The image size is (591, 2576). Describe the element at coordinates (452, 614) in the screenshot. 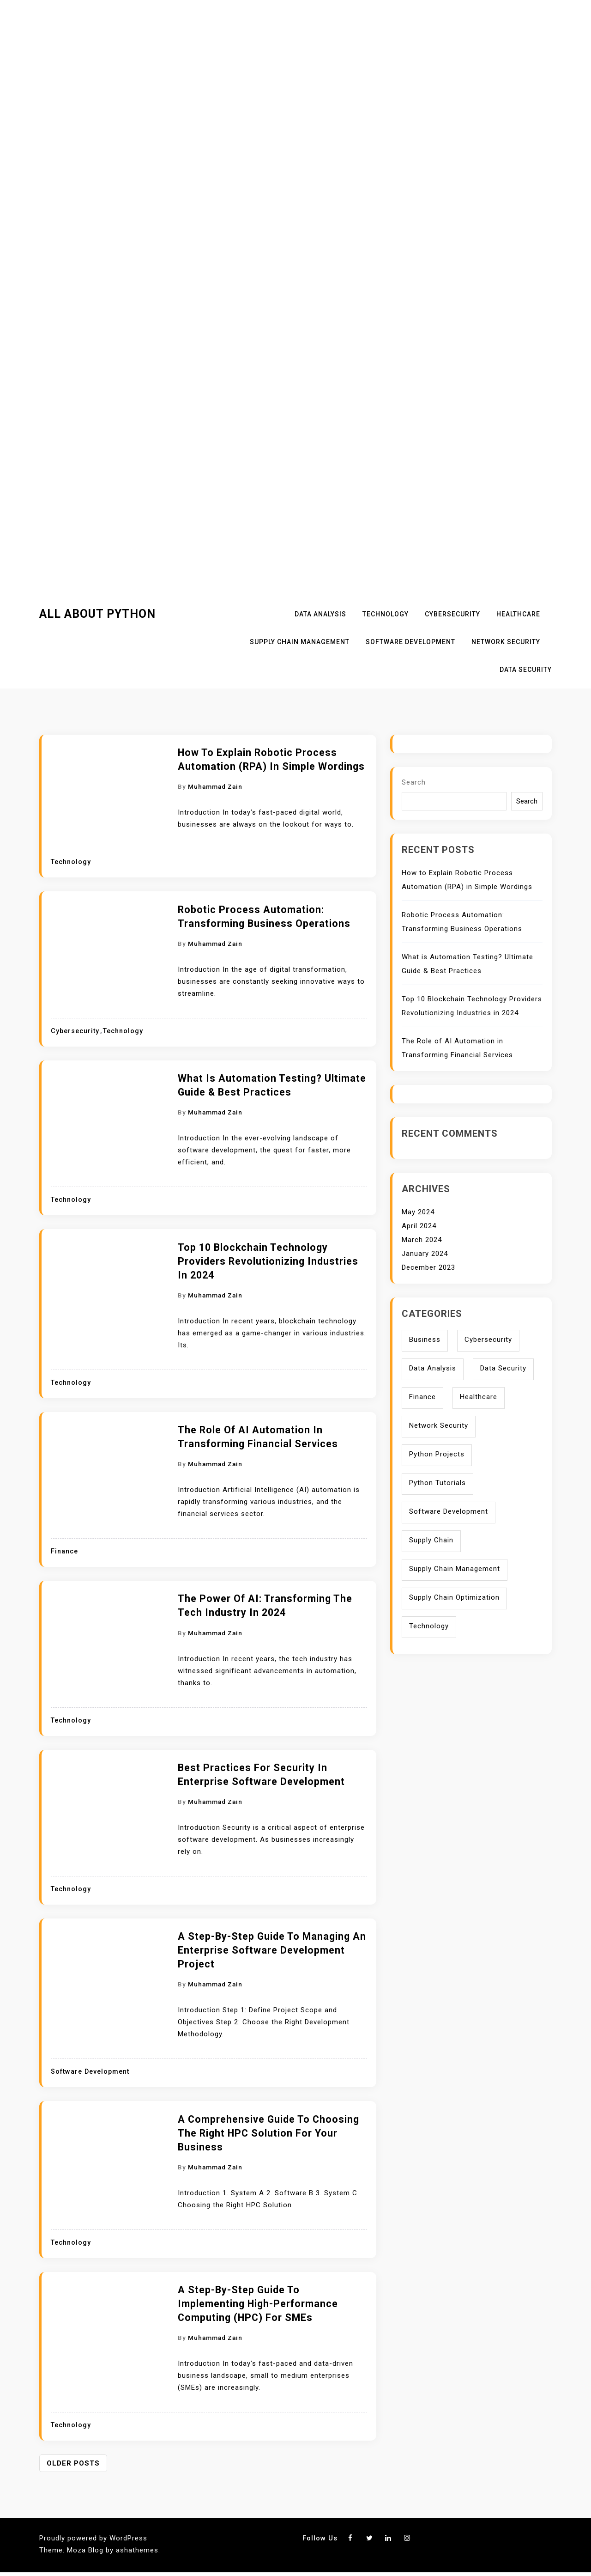

I see `Cybersecurity` at that location.